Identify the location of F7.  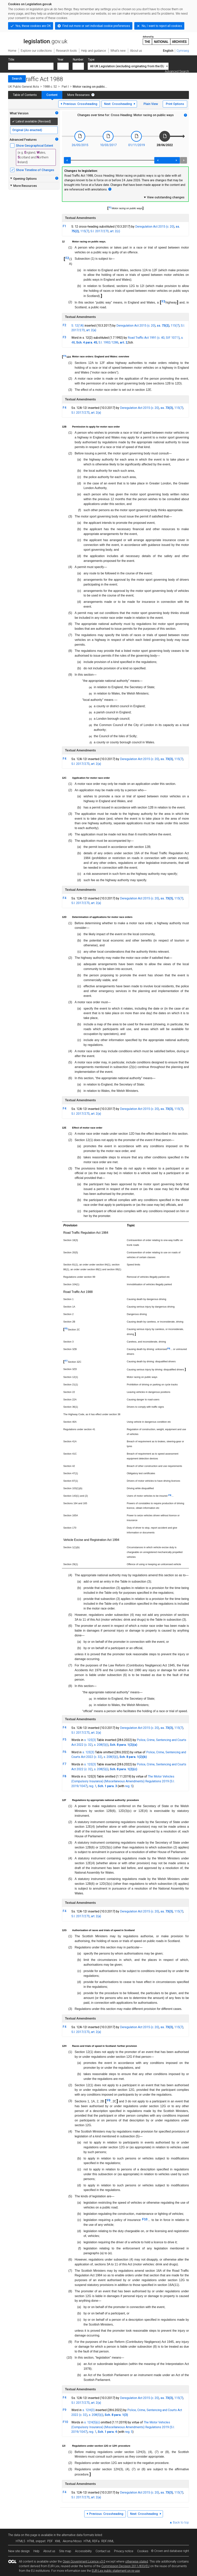
(66, 1360).